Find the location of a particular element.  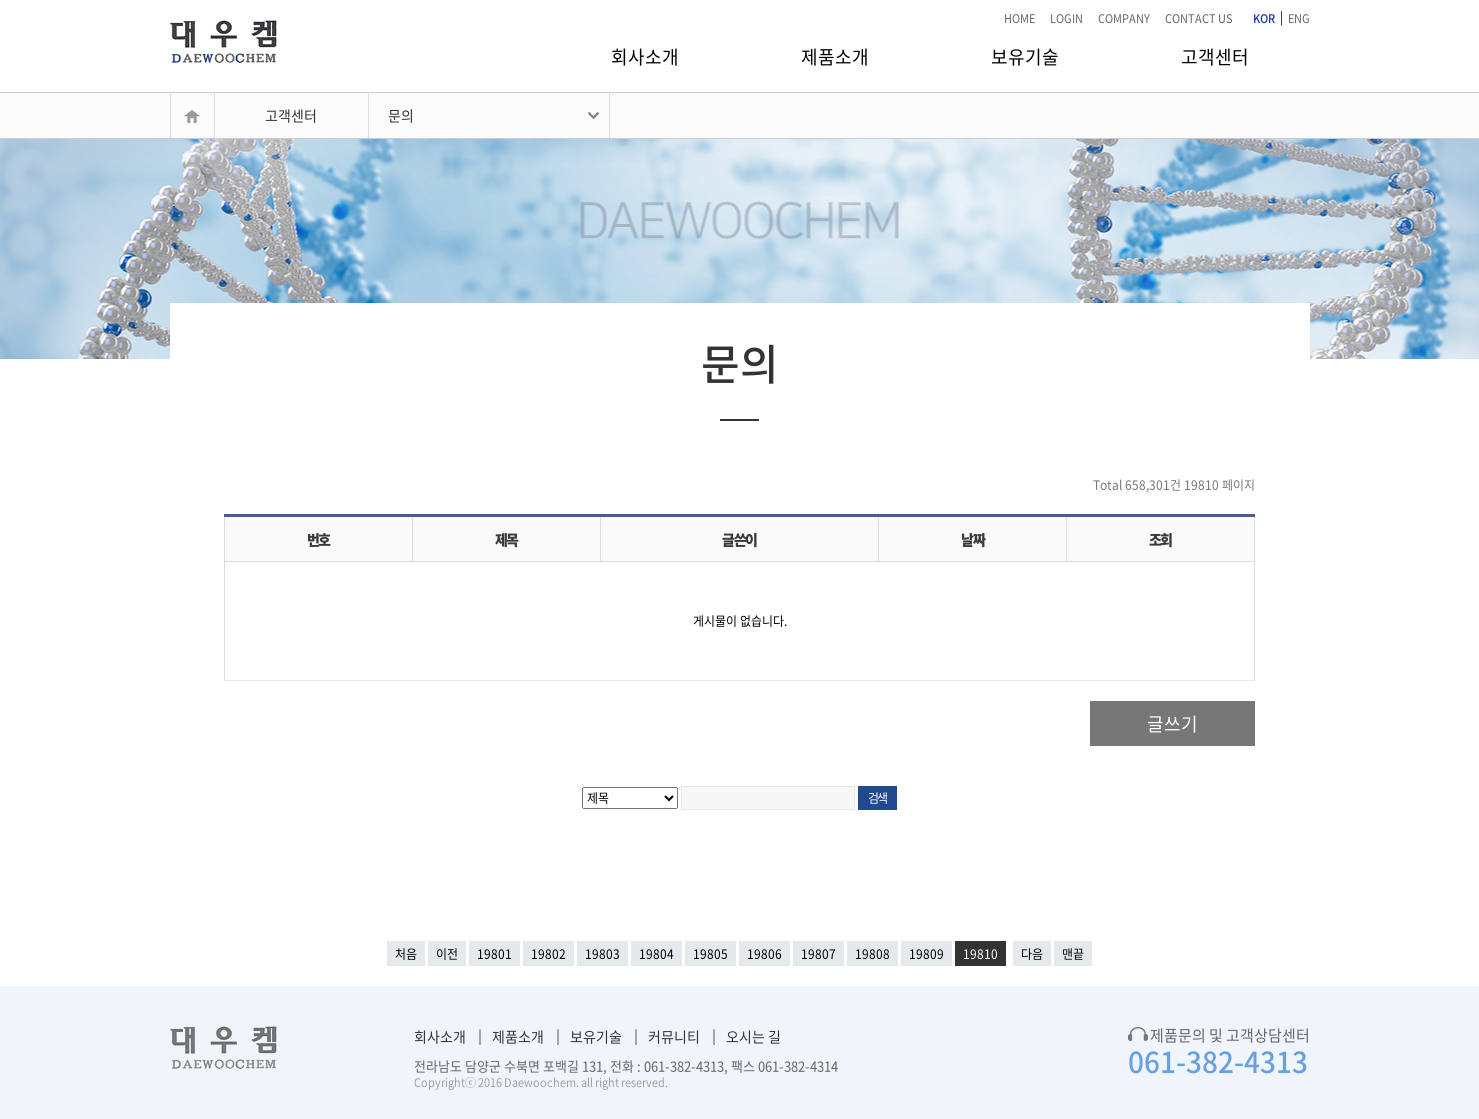

맨끝 is located at coordinates (1073, 954).